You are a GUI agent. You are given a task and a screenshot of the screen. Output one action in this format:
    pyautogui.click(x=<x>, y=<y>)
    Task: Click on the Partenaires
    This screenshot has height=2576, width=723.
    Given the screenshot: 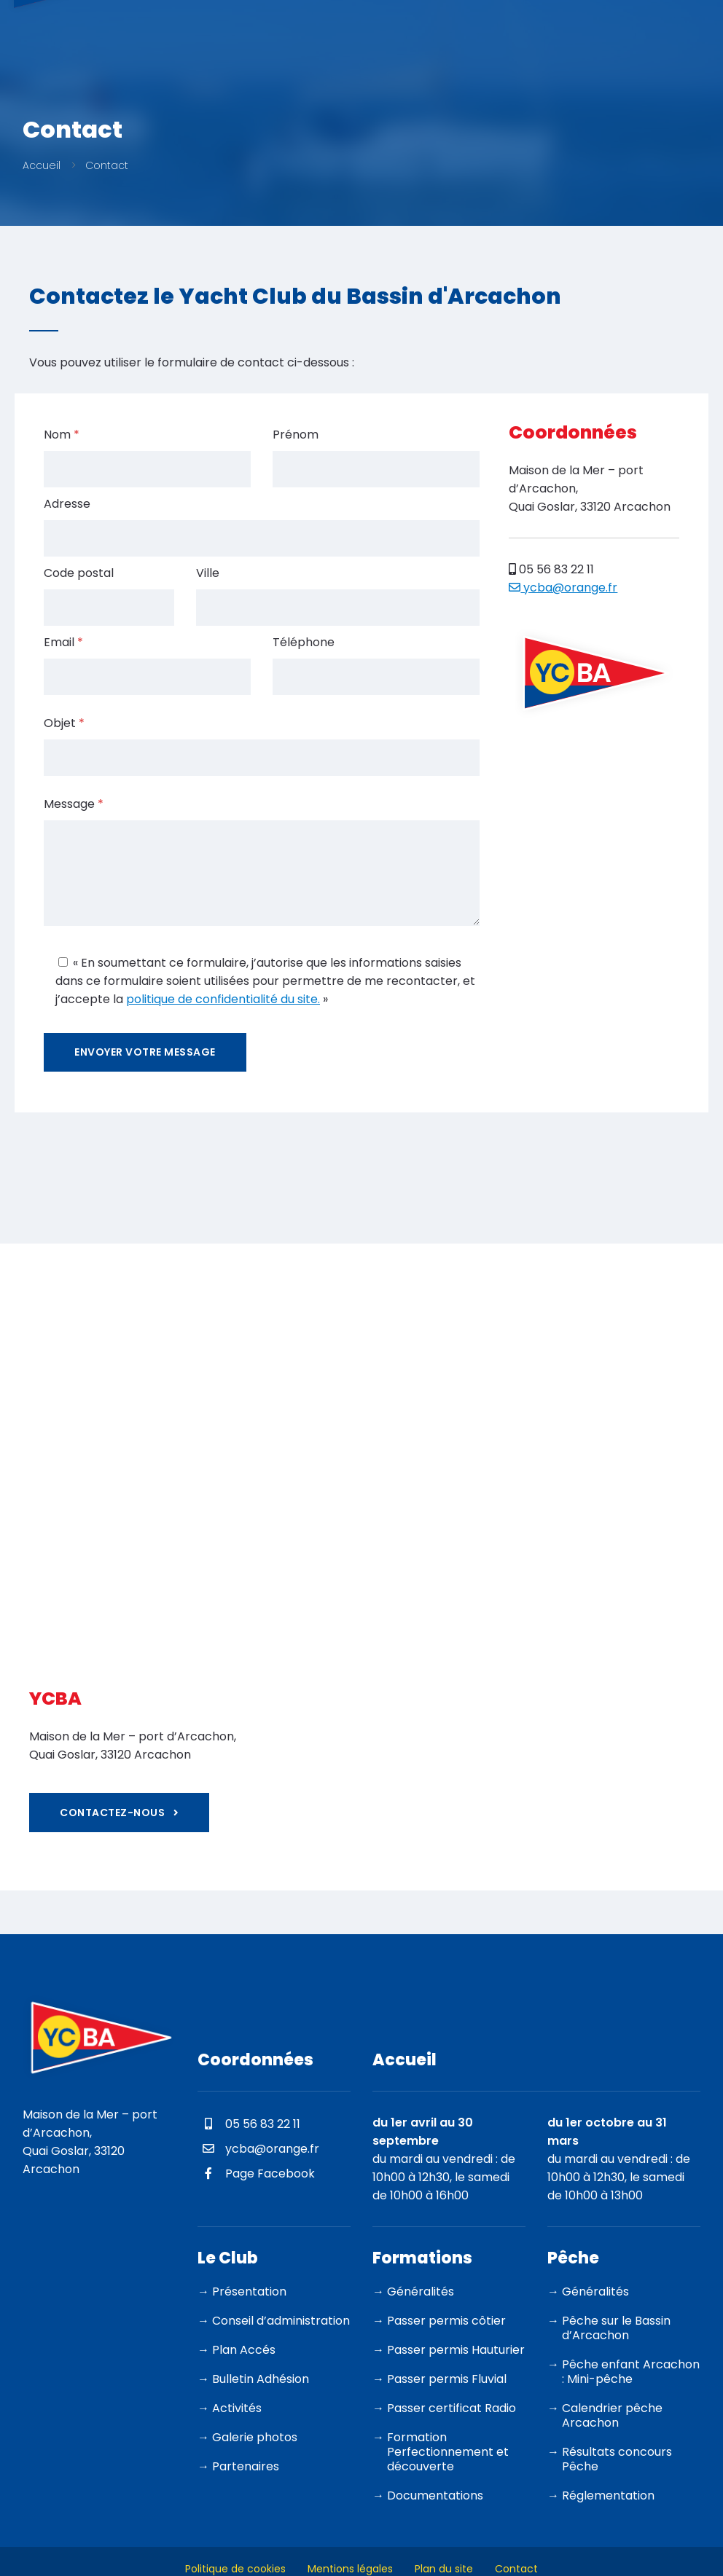 What is the action you would take?
    pyautogui.click(x=245, y=2466)
    